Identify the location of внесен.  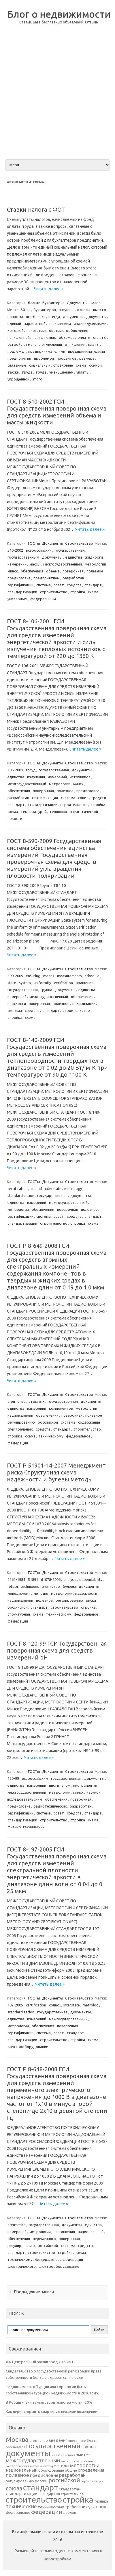
(74, 2440).